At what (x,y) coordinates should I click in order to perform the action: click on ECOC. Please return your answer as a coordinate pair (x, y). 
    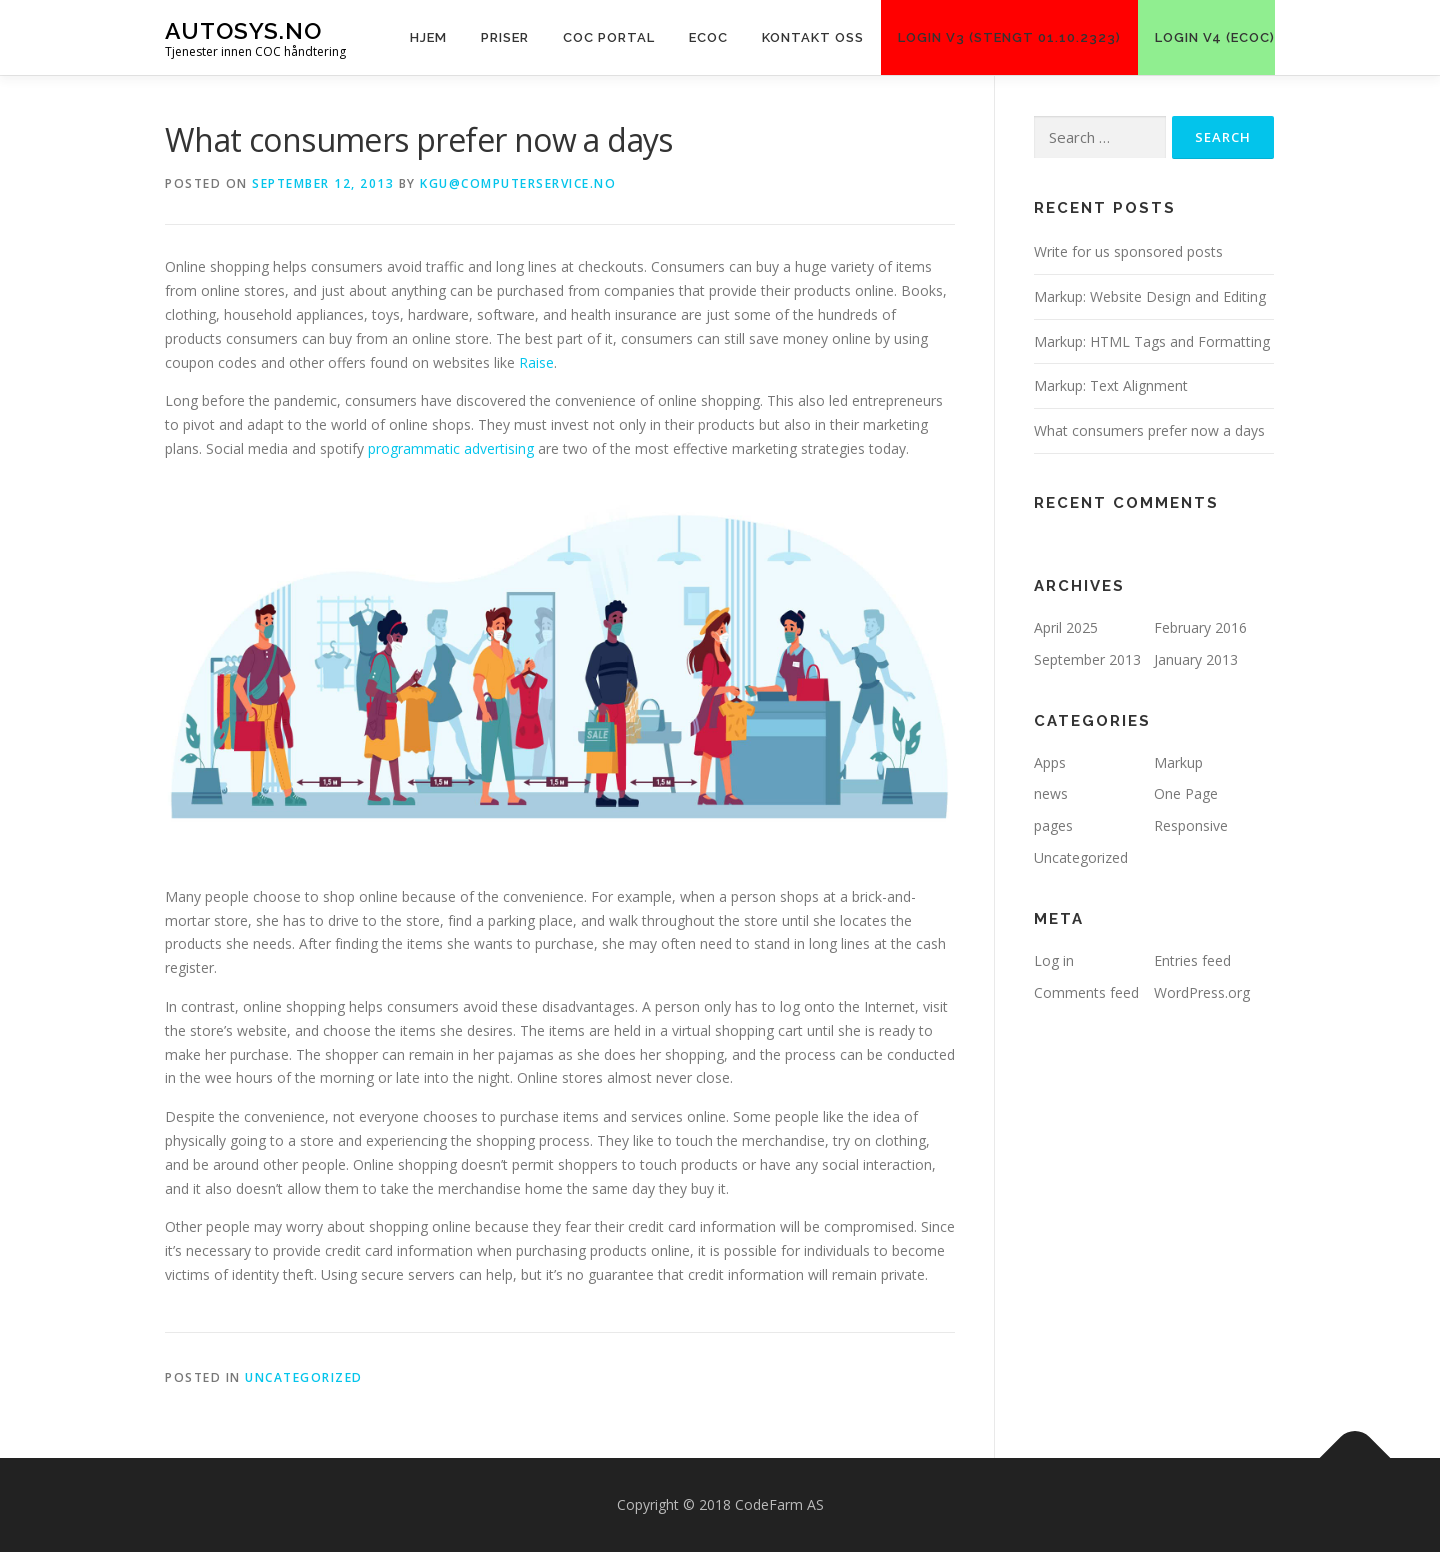
    Looking at the image, I should click on (708, 37).